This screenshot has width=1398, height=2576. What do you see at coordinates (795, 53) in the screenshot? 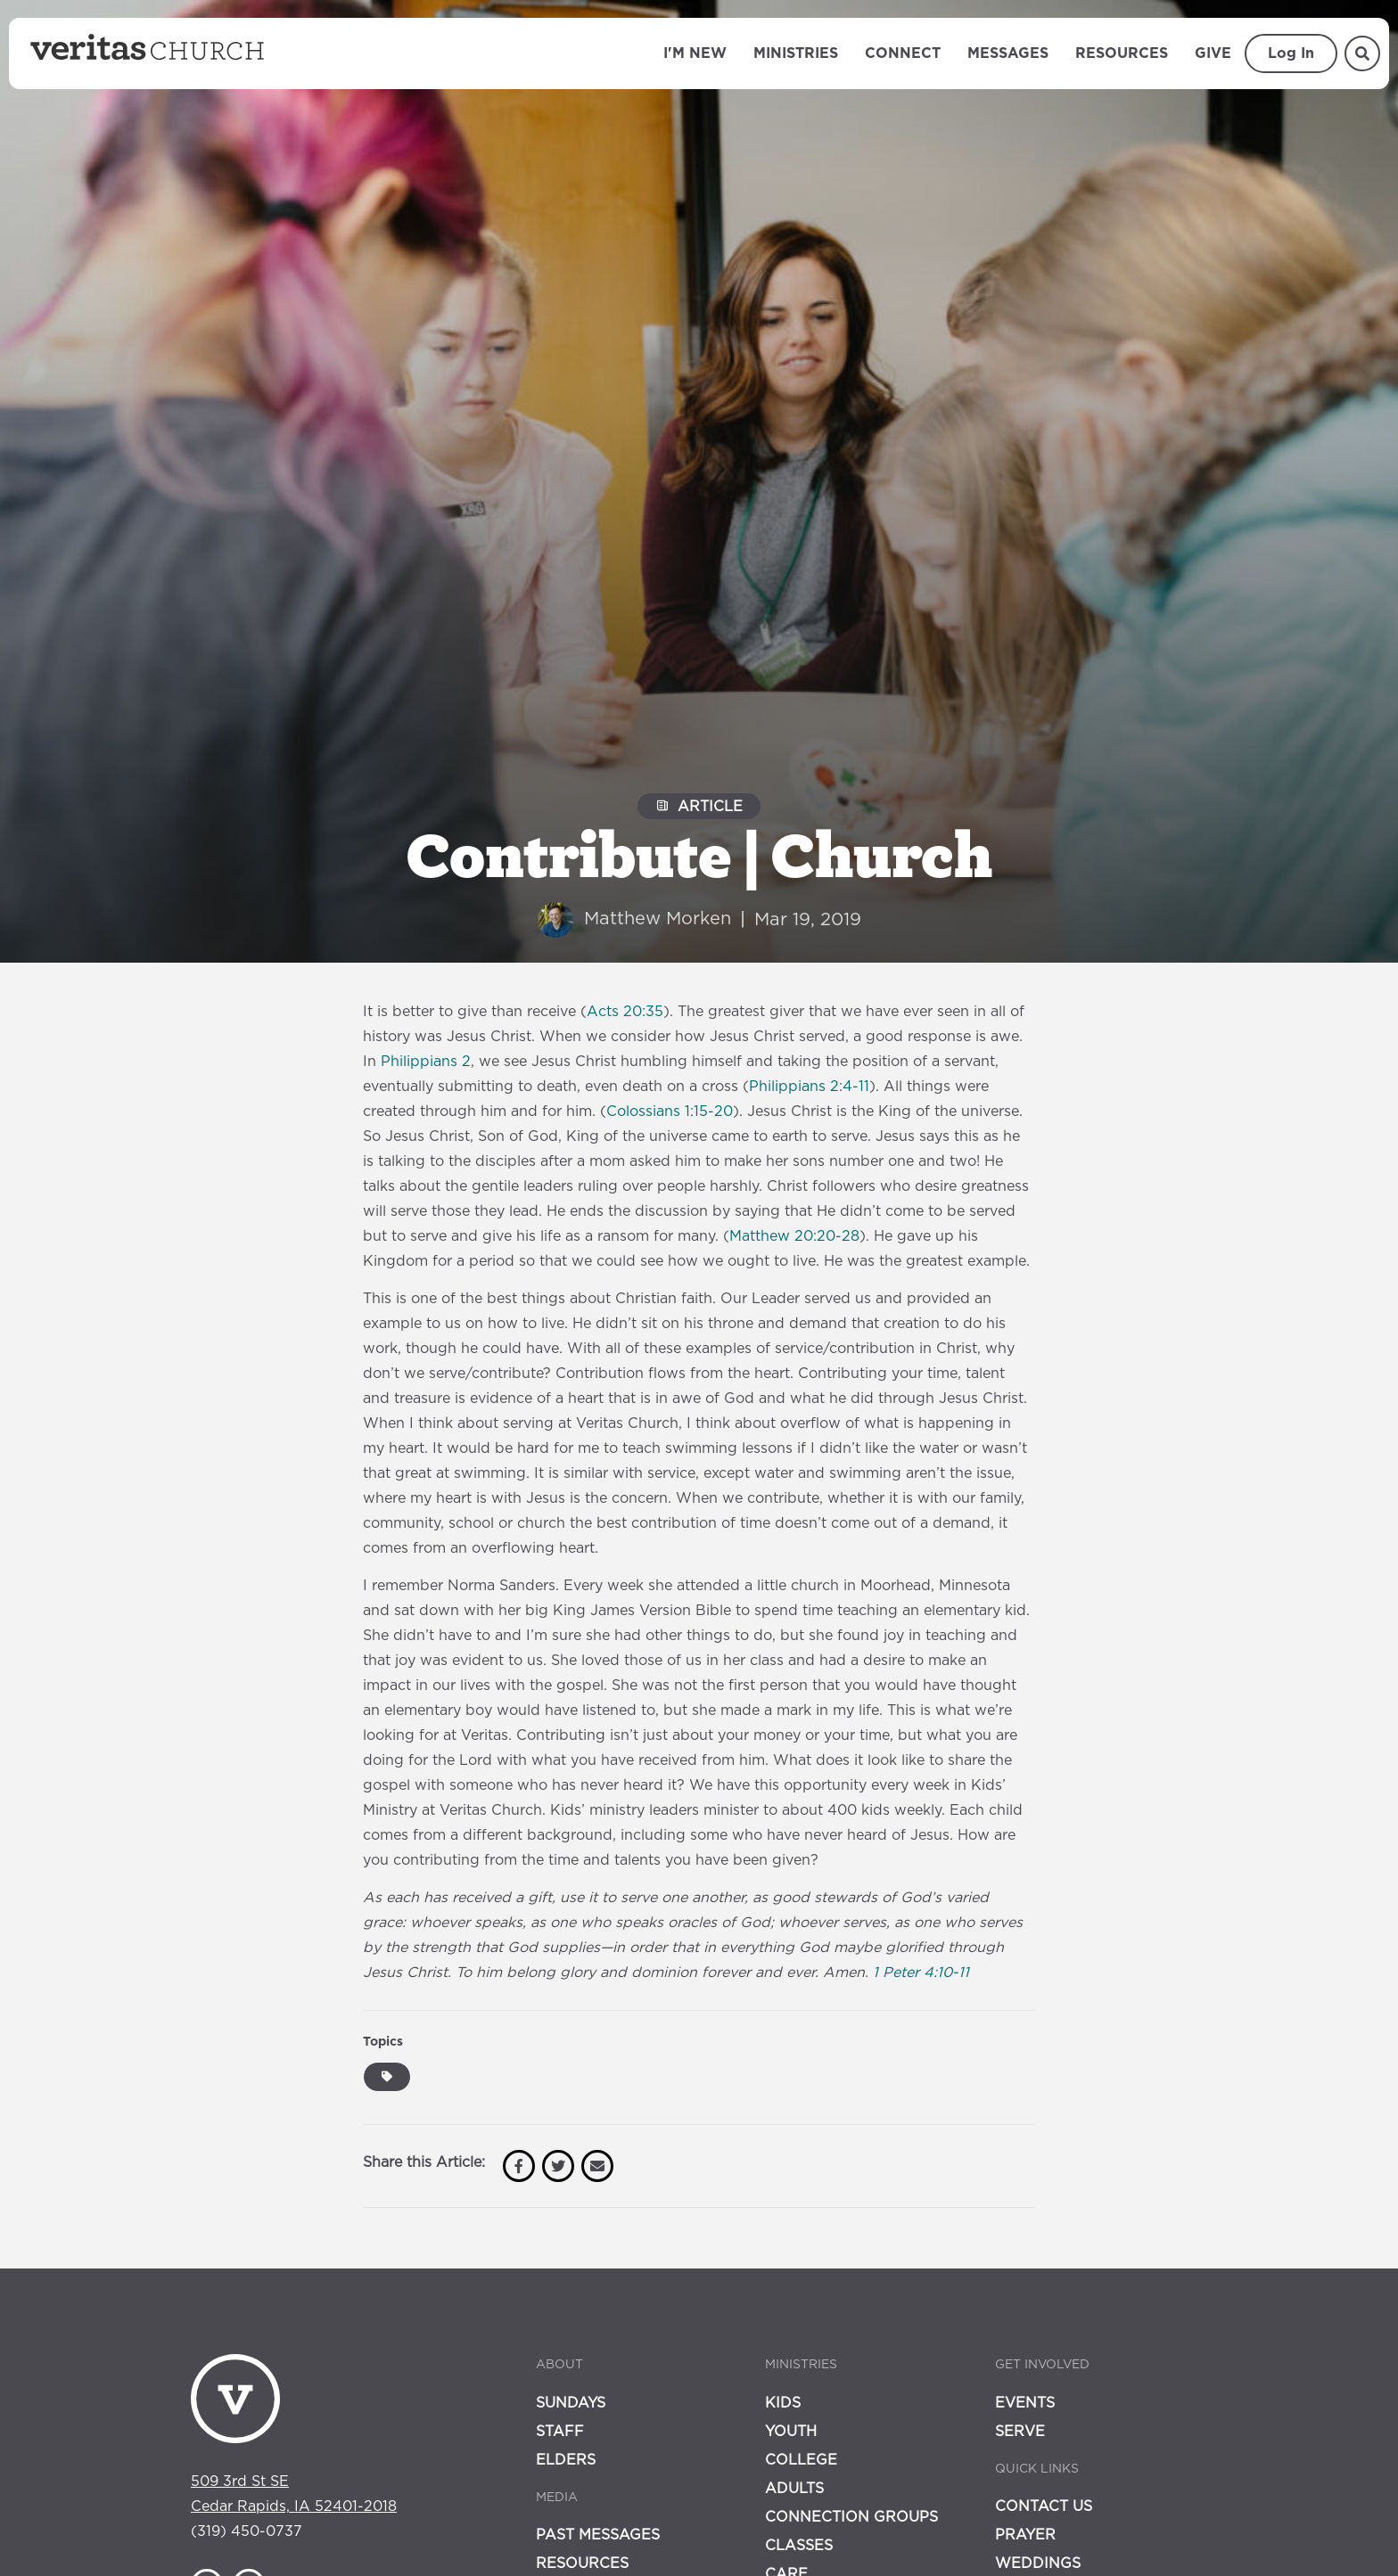
I see `Ministries` at bounding box center [795, 53].